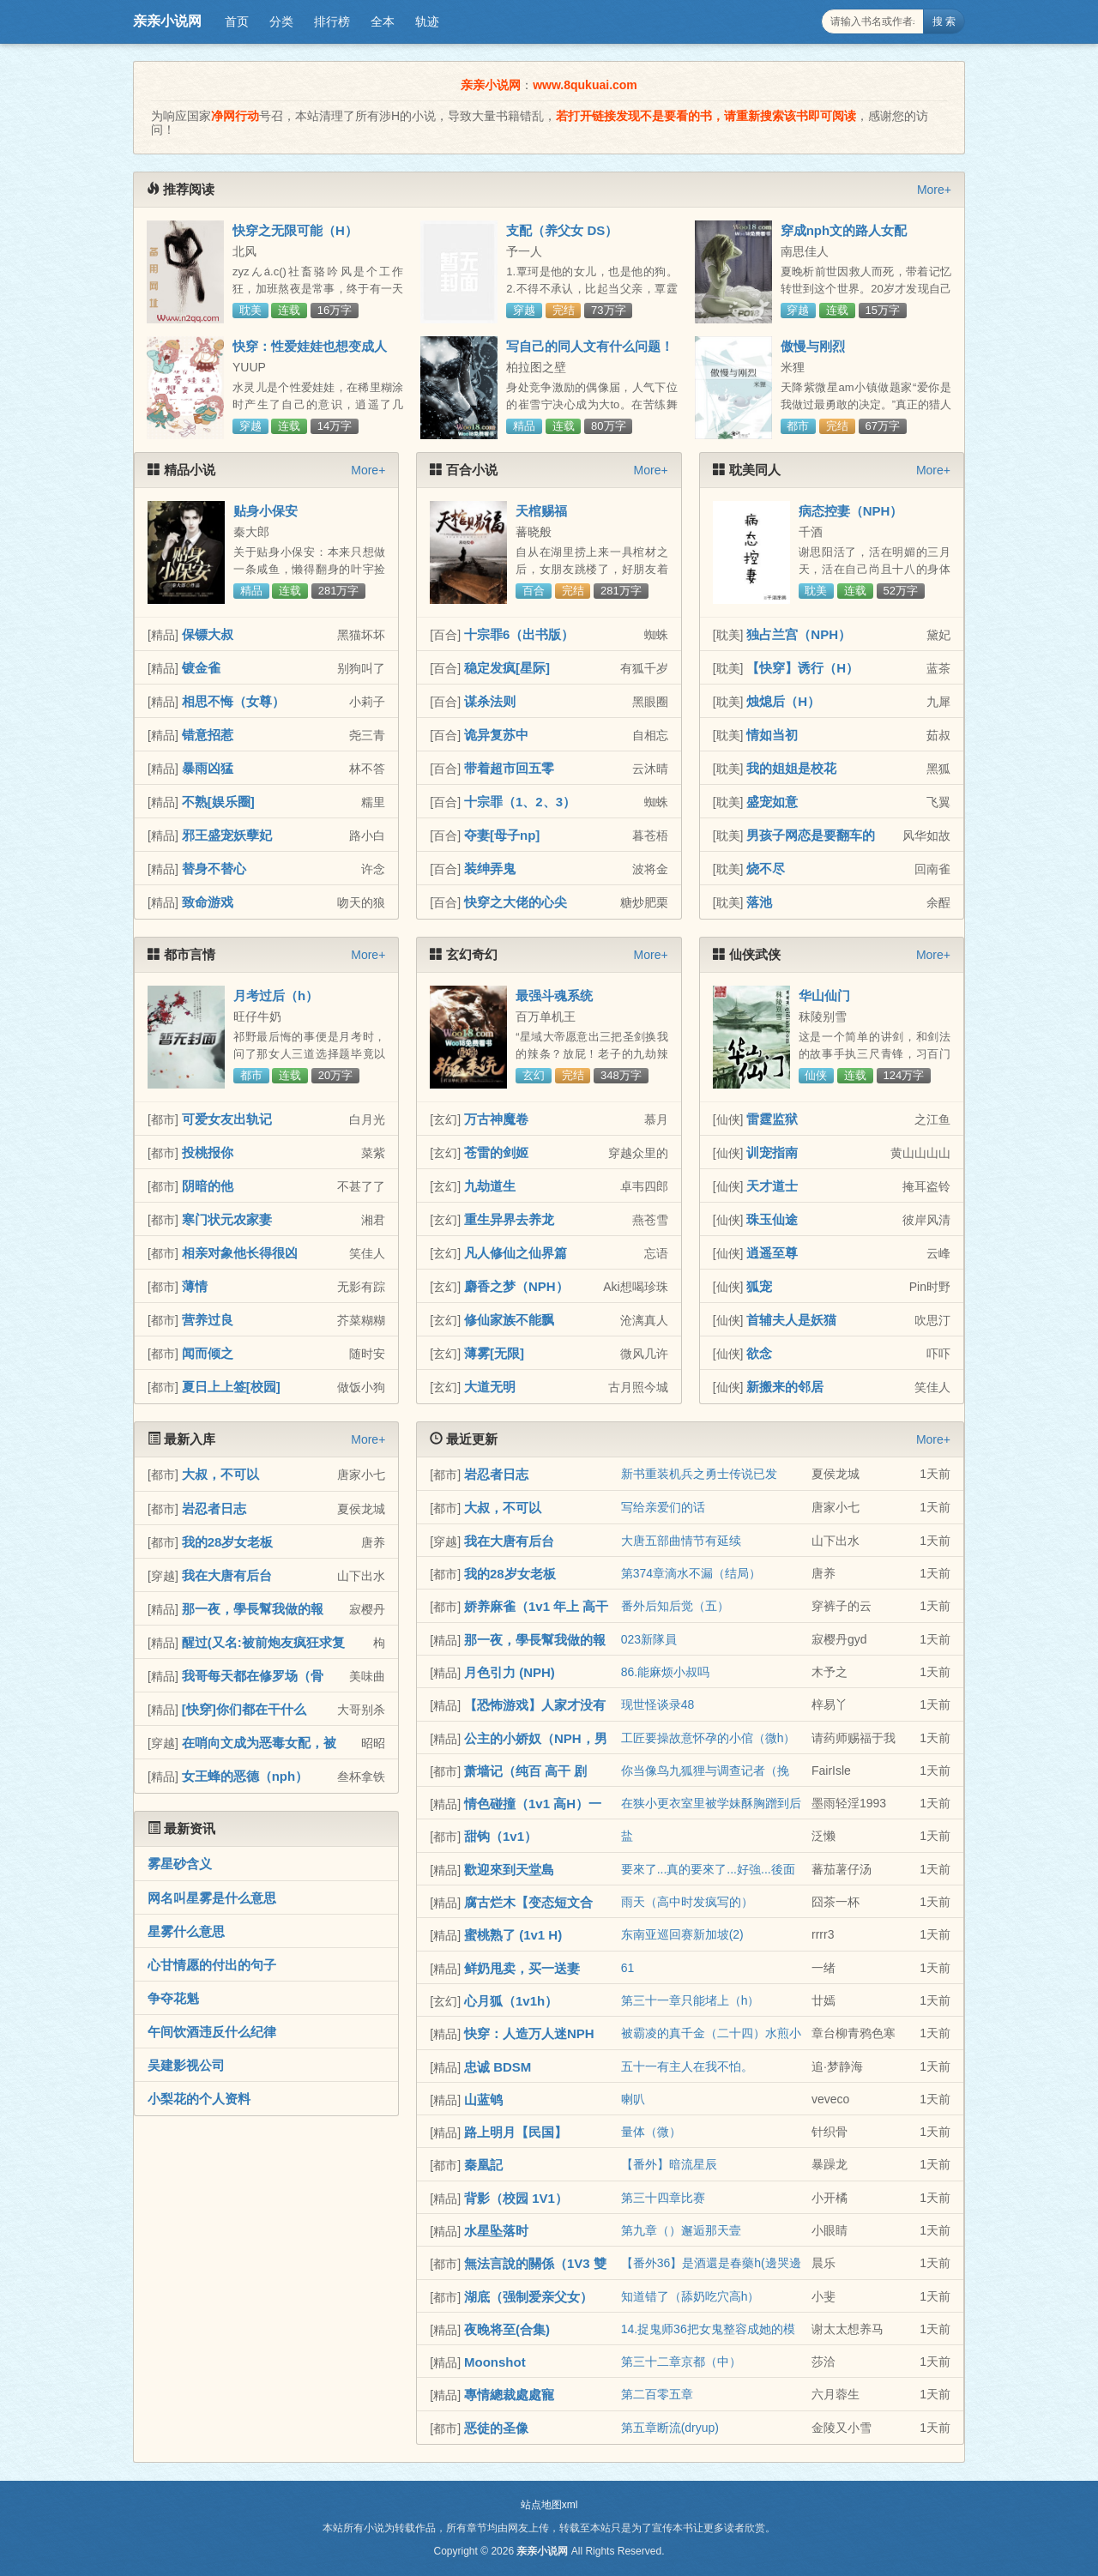 This screenshot has width=1098, height=2576. Describe the element at coordinates (944, 21) in the screenshot. I see `搜 索` at that location.